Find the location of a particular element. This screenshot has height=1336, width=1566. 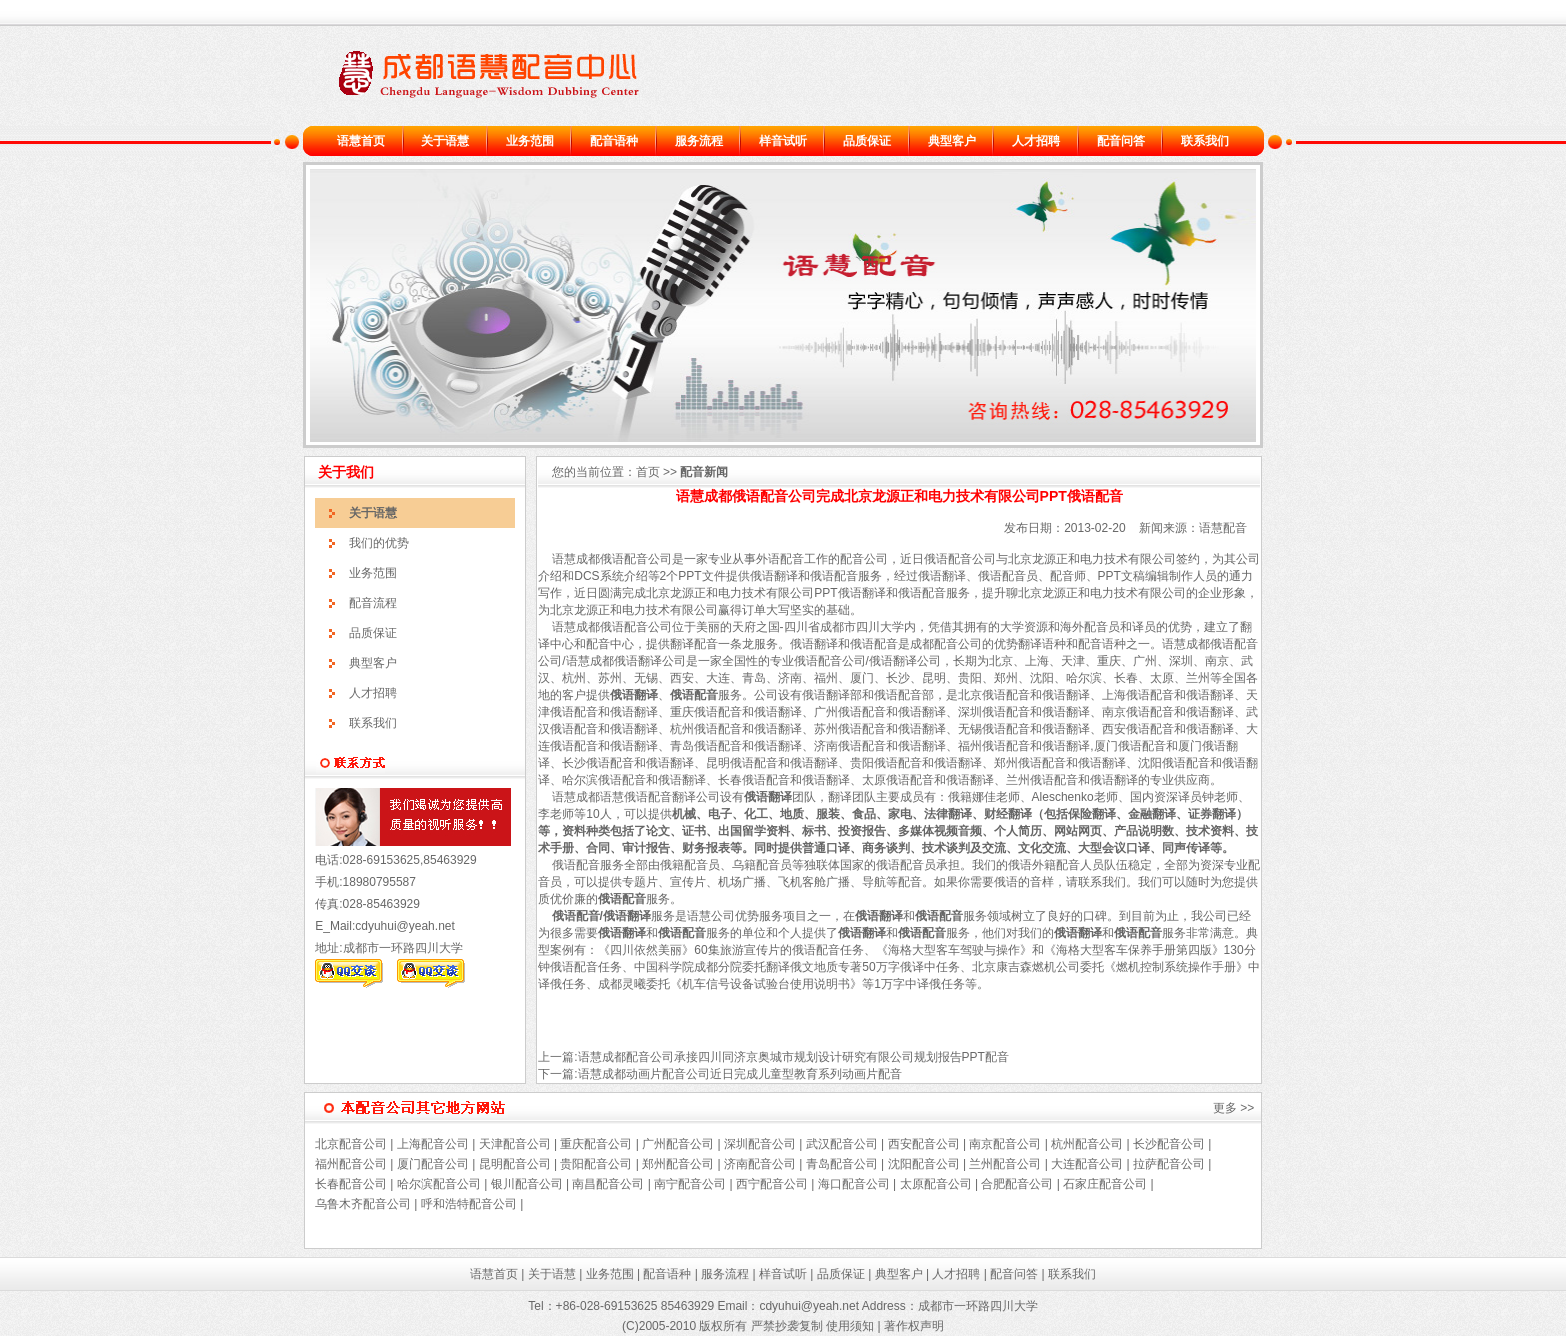

济南配音公司 is located at coordinates (760, 1164).